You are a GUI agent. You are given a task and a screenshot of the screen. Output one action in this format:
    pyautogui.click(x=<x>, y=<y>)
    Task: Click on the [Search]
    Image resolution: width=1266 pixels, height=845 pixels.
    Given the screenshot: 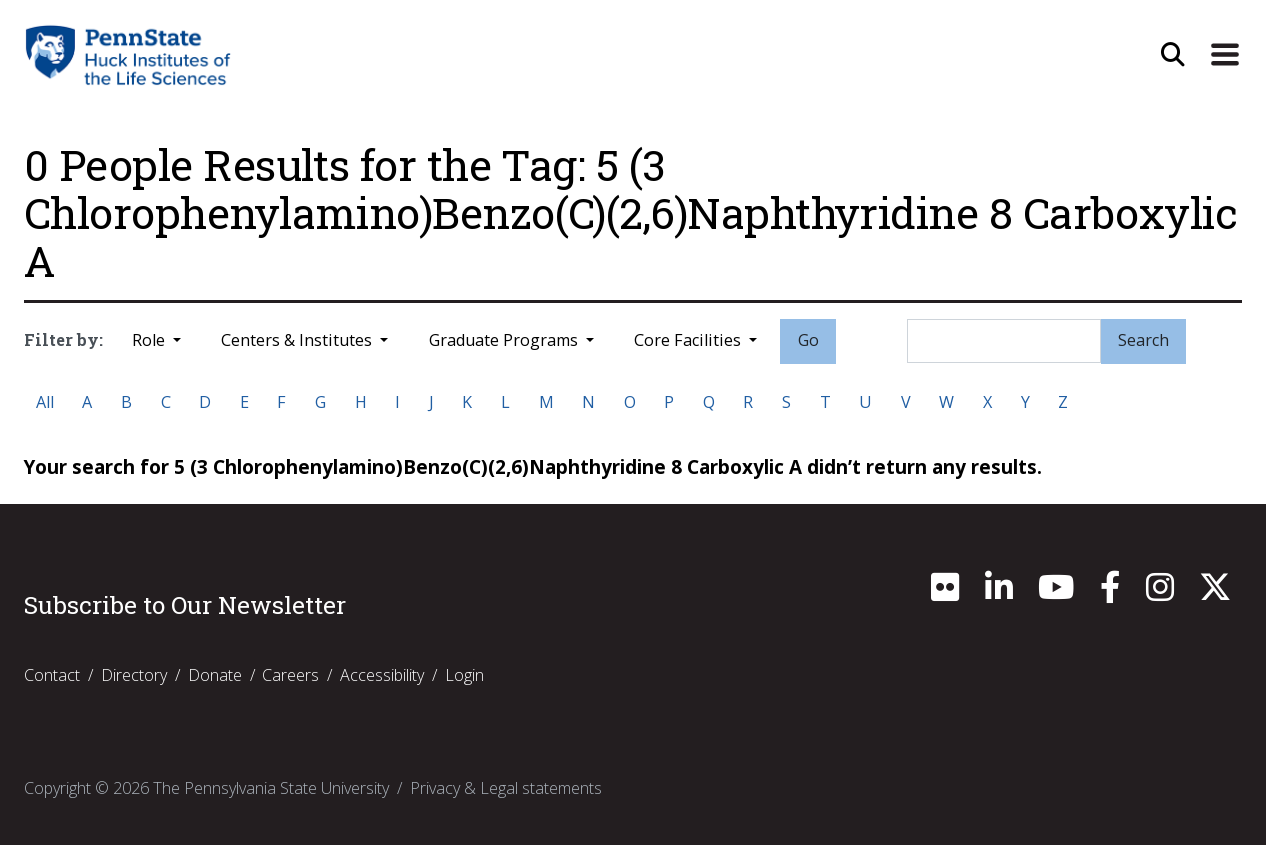 What is the action you would take?
    pyautogui.click(x=1004, y=341)
    